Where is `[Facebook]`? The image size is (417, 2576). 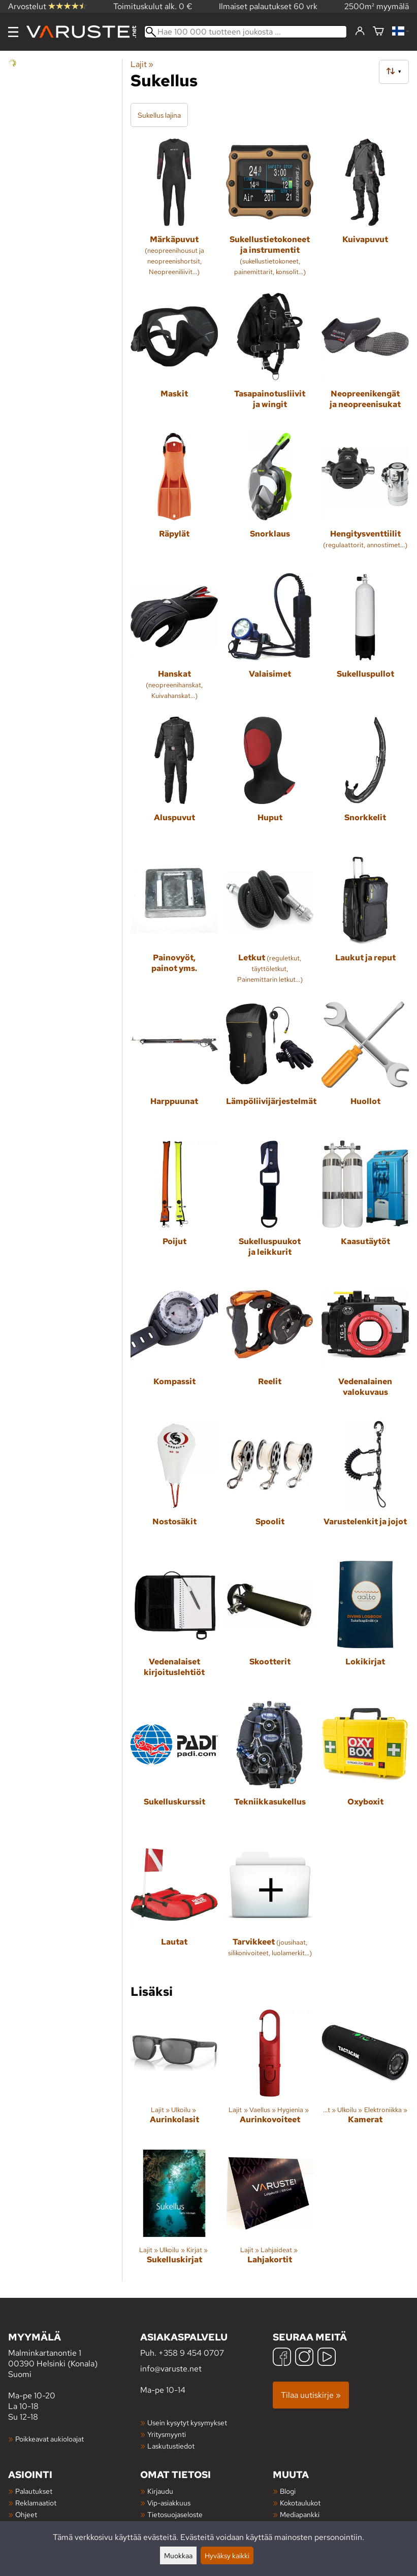 [Facebook] is located at coordinates (282, 2358).